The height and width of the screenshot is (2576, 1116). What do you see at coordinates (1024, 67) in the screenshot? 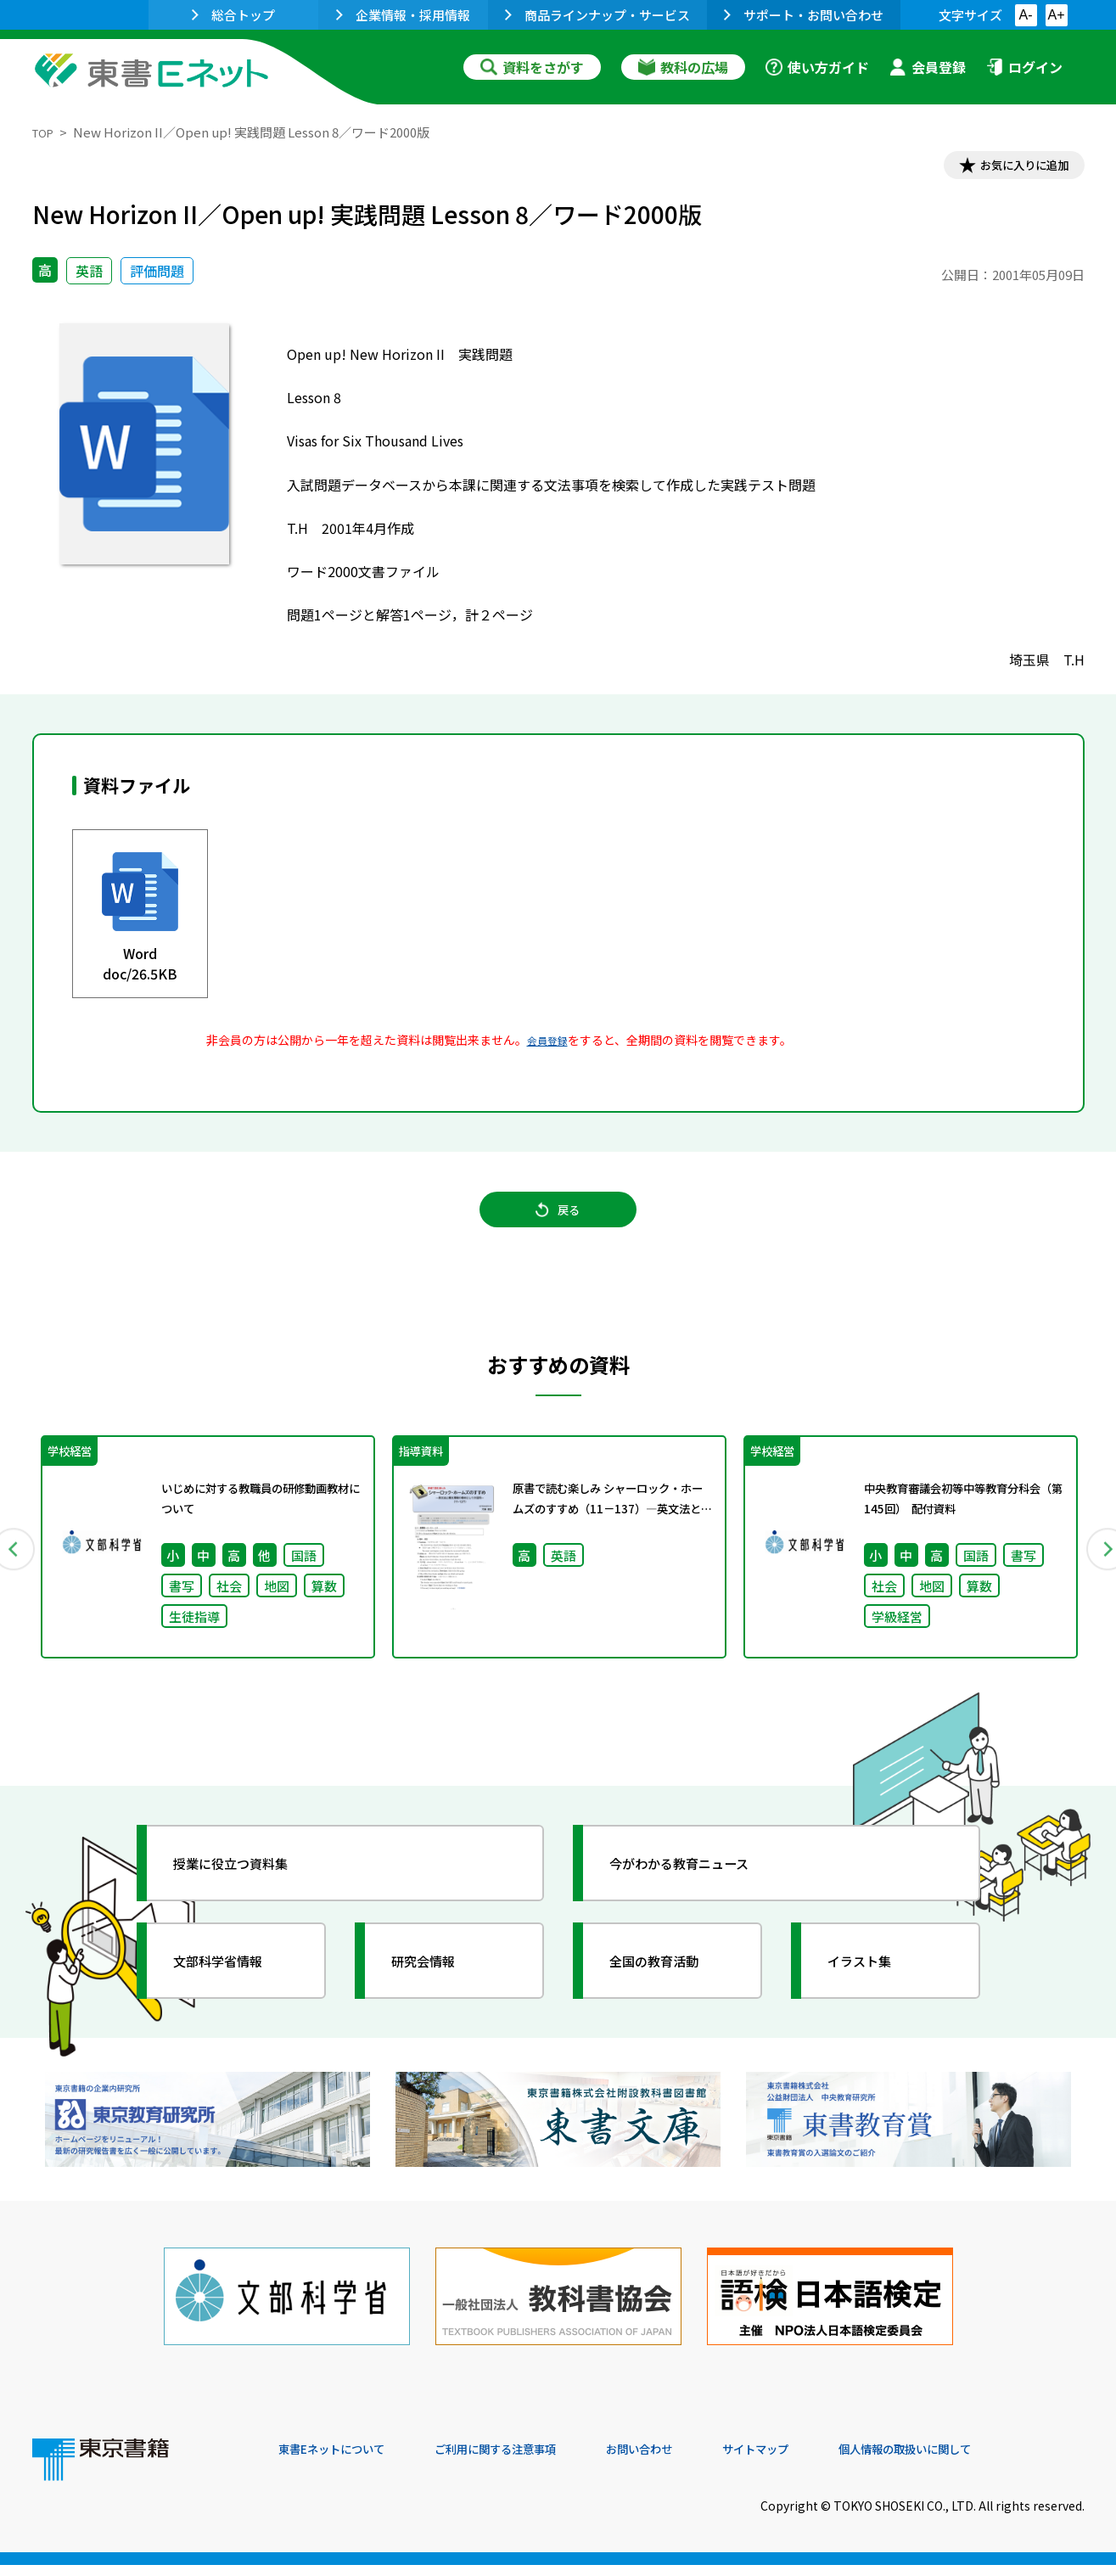
I see `ログイン` at bounding box center [1024, 67].